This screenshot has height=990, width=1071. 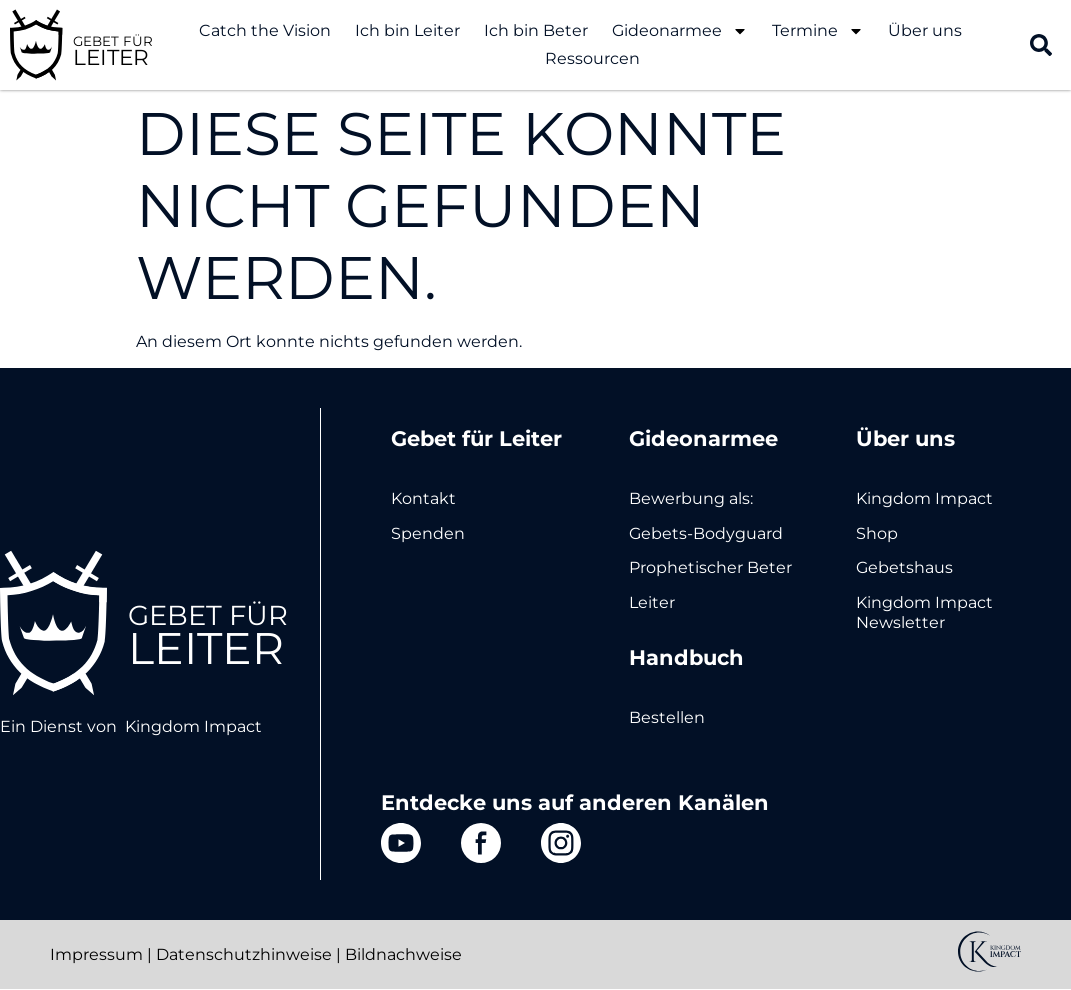 I want to click on Gideonarmee, so click(x=680, y=31).